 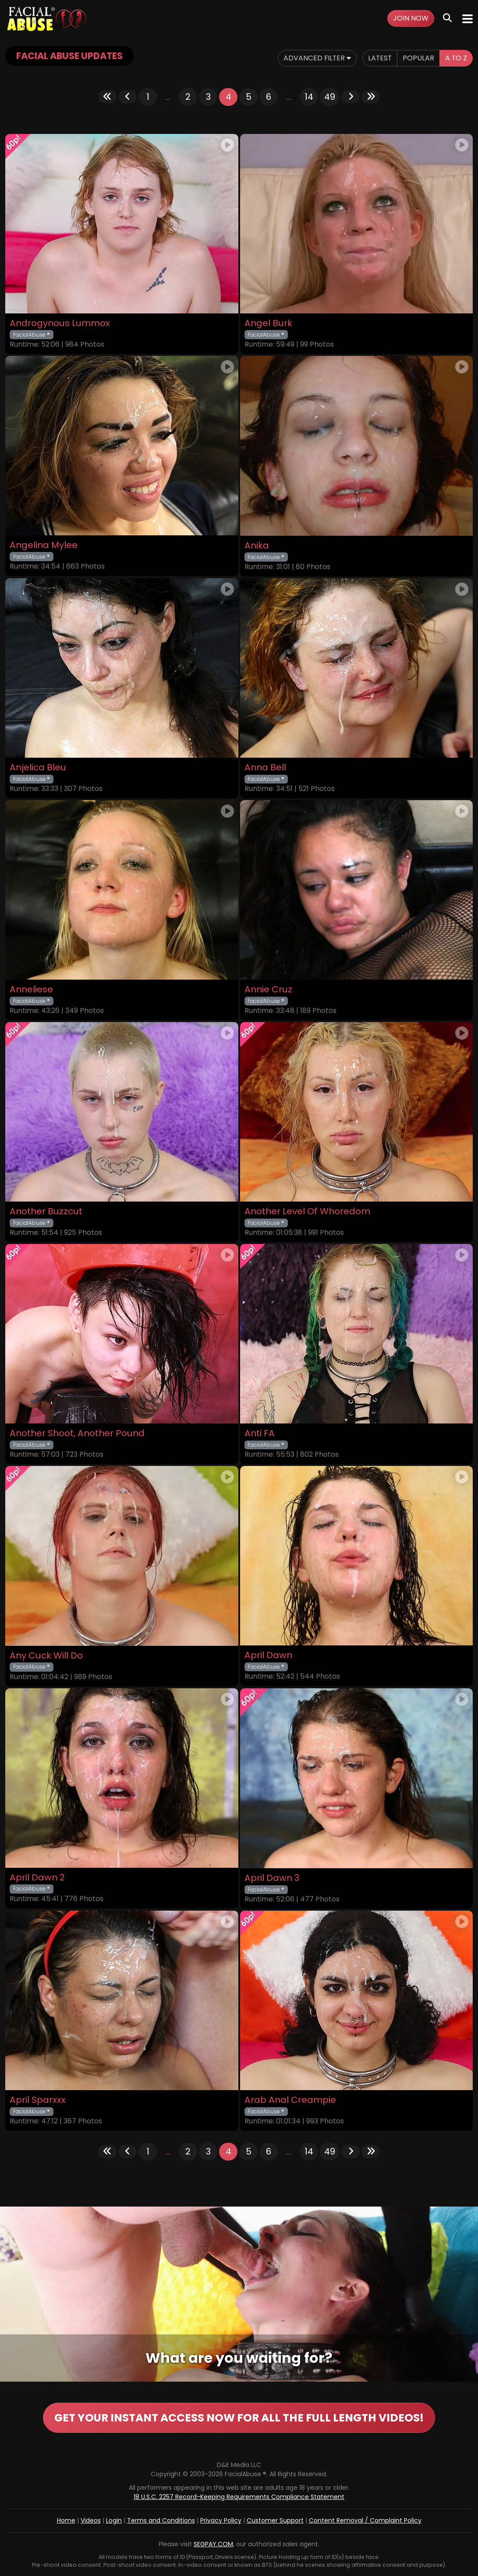 What do you see at coordinates (265, 767) in the screenshot?
I see `Anna Bell` at bounding box center [265, 767].